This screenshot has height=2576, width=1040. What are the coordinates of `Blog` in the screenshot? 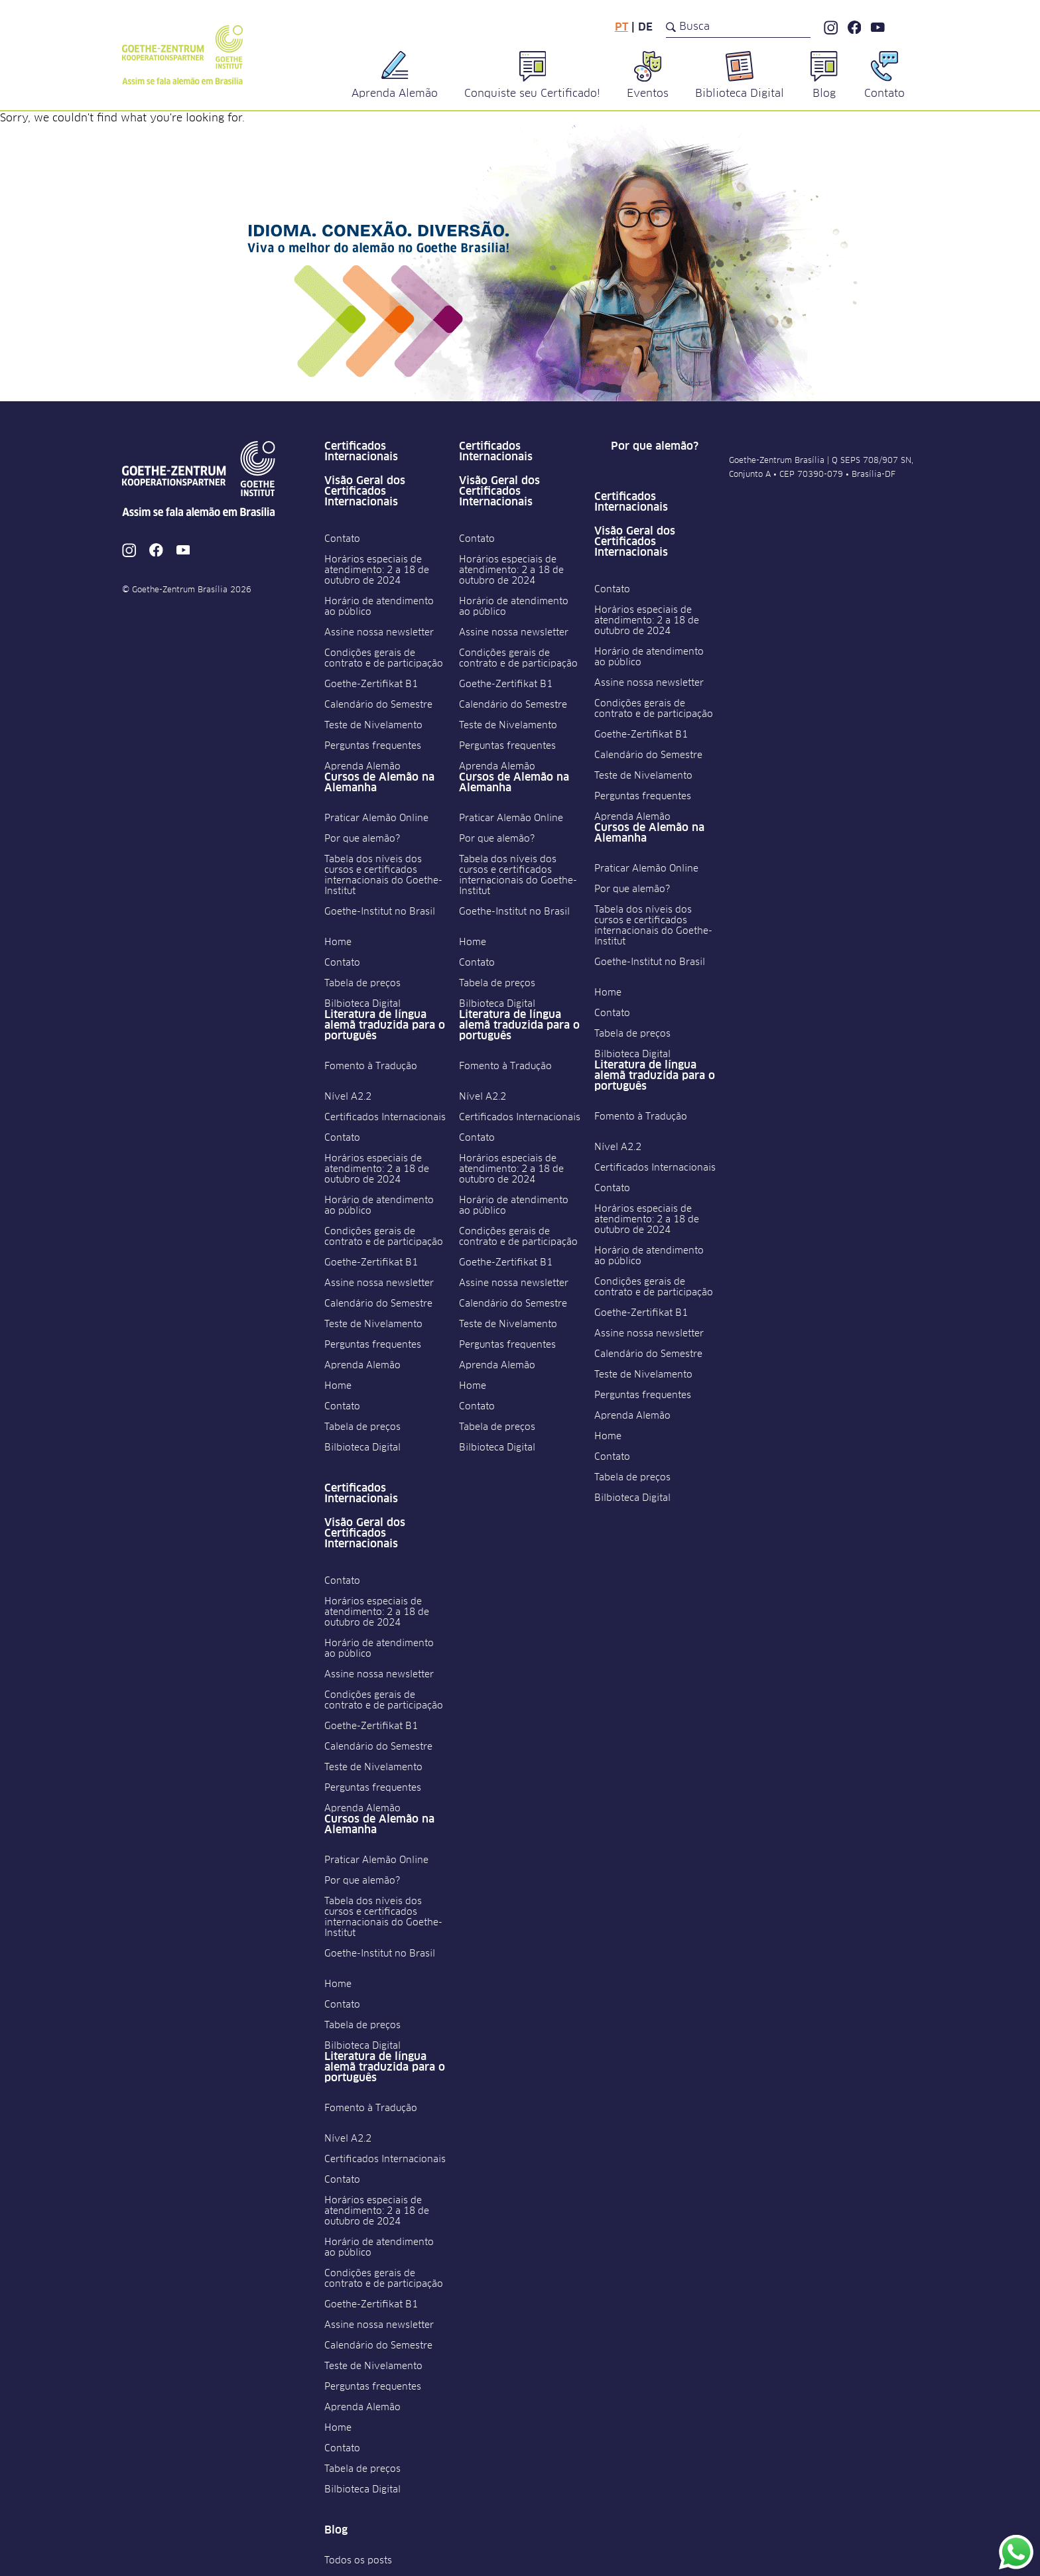 It's located at (336, 2530).